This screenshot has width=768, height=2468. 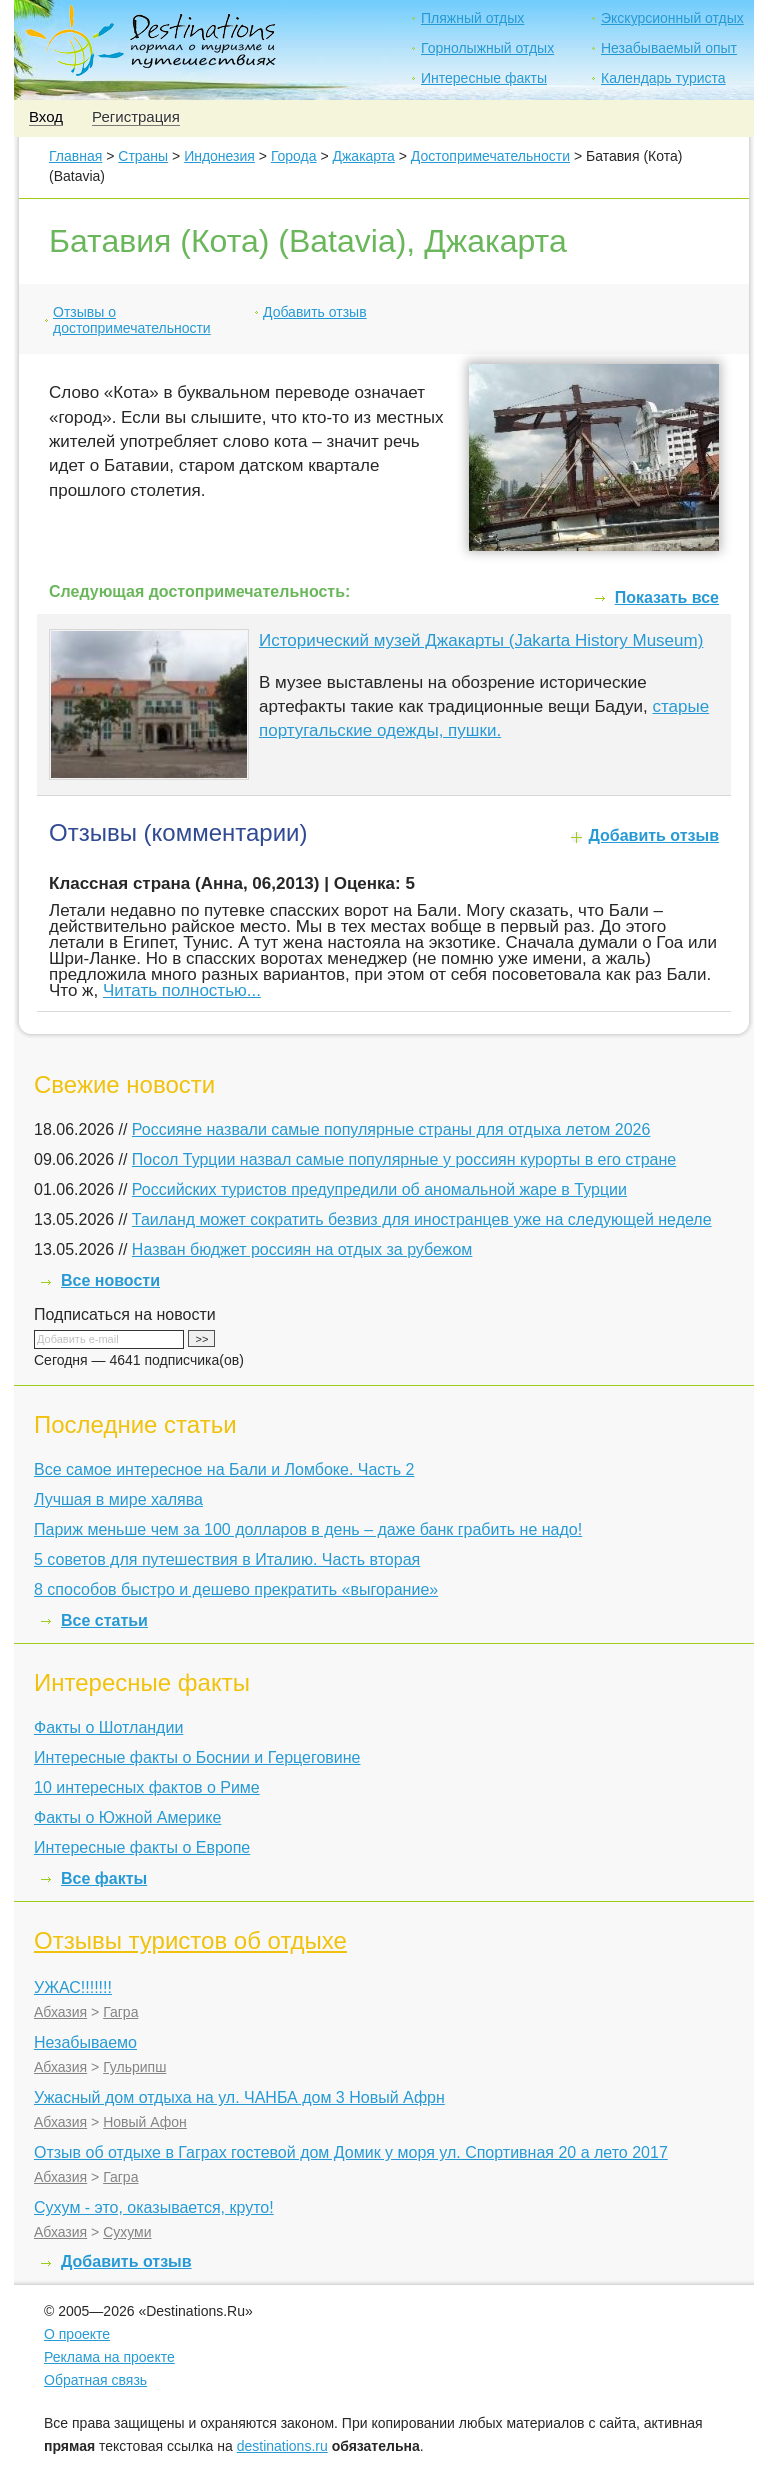 I want to click on Интересные факты, so click(x=484, y=78).